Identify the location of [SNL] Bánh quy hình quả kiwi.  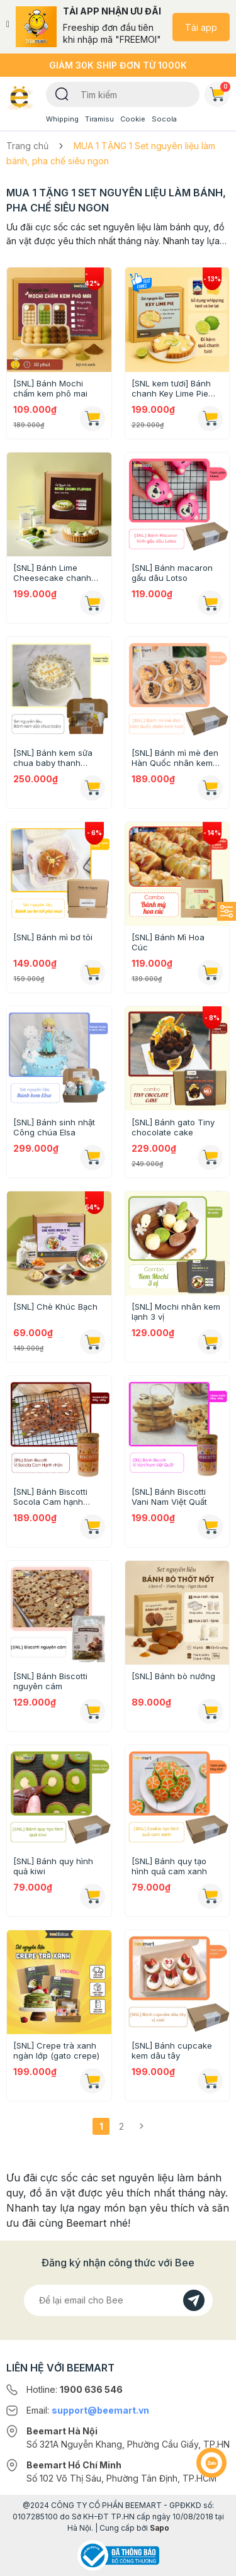
(53, 1866).